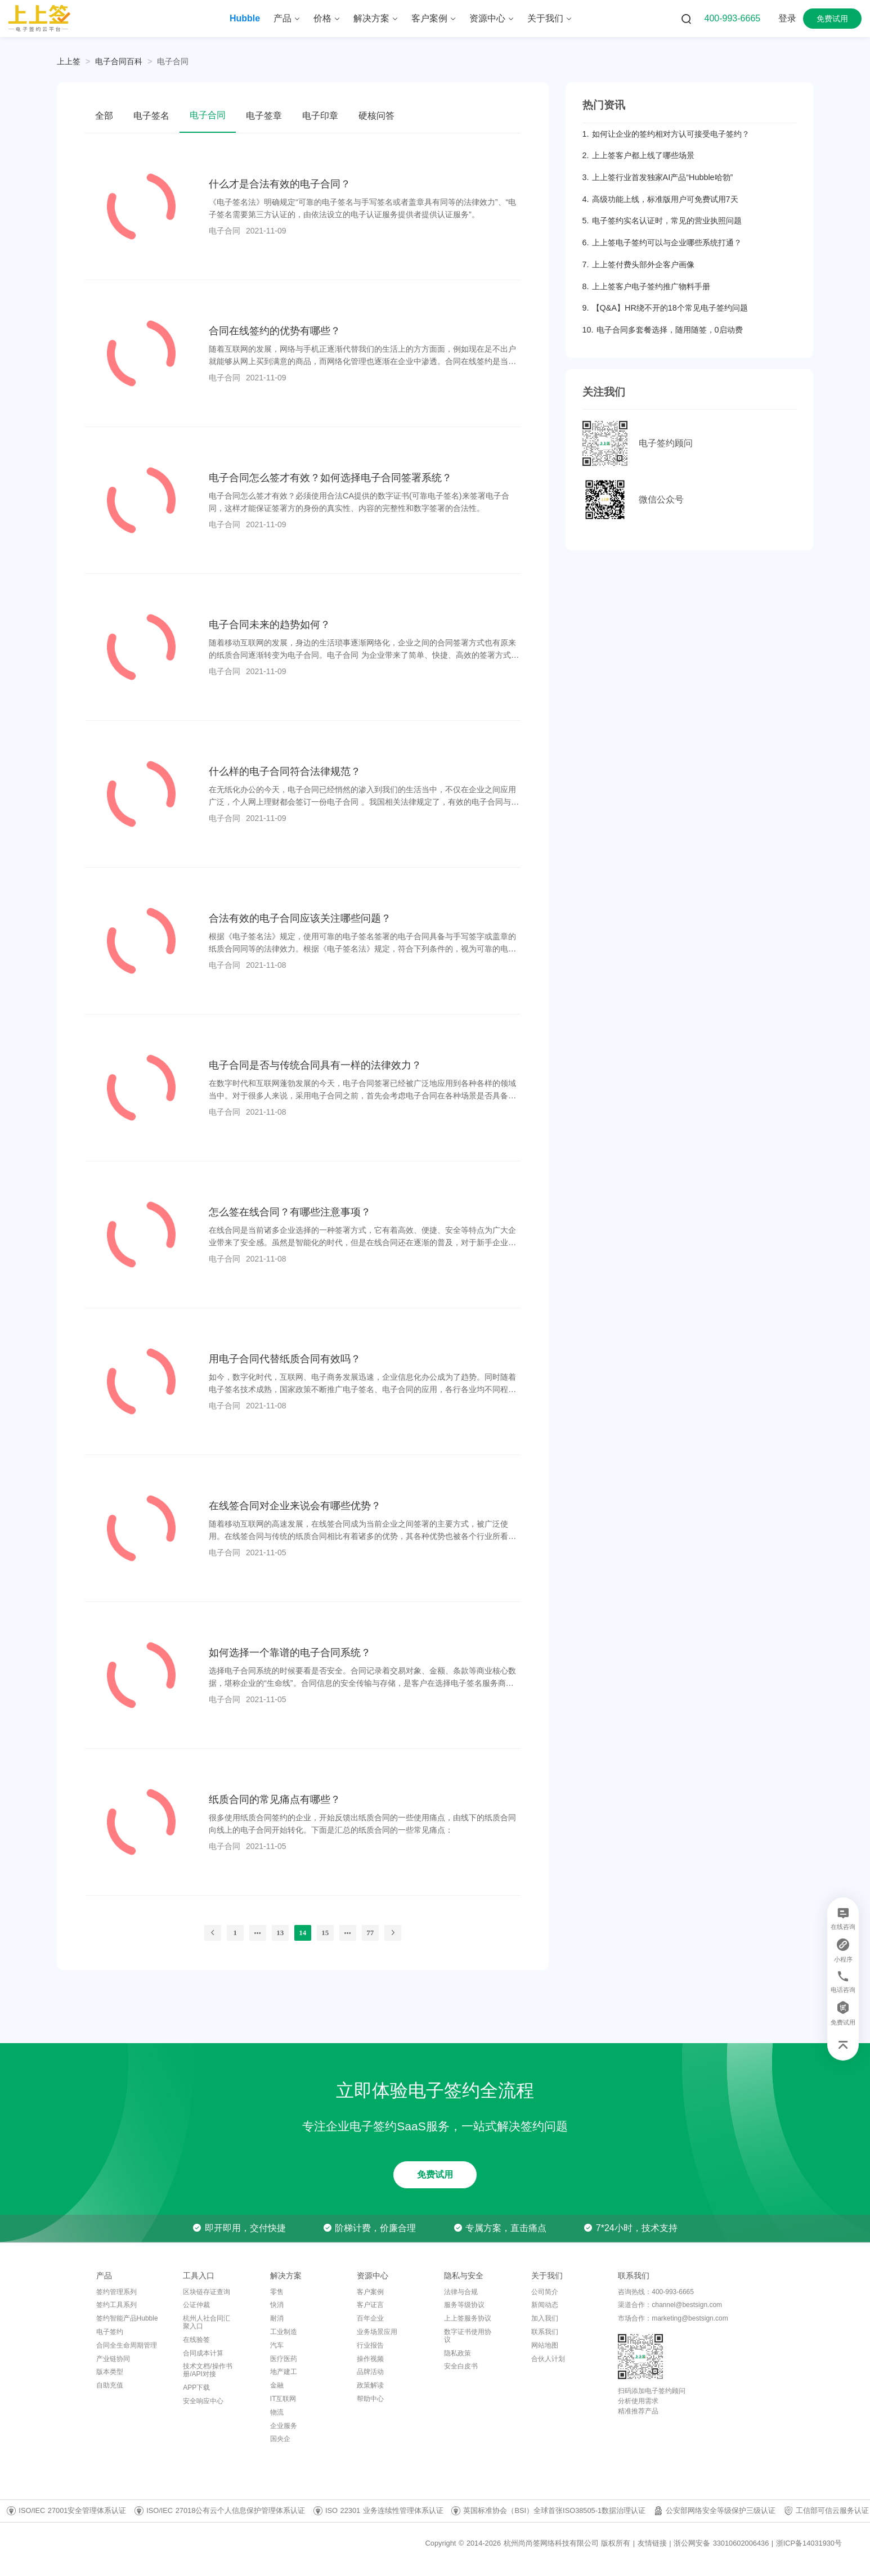 Image resolution: width=870 pixels, height=2576 pixels. I want to click on 帮助中心, so click(370, 2399).